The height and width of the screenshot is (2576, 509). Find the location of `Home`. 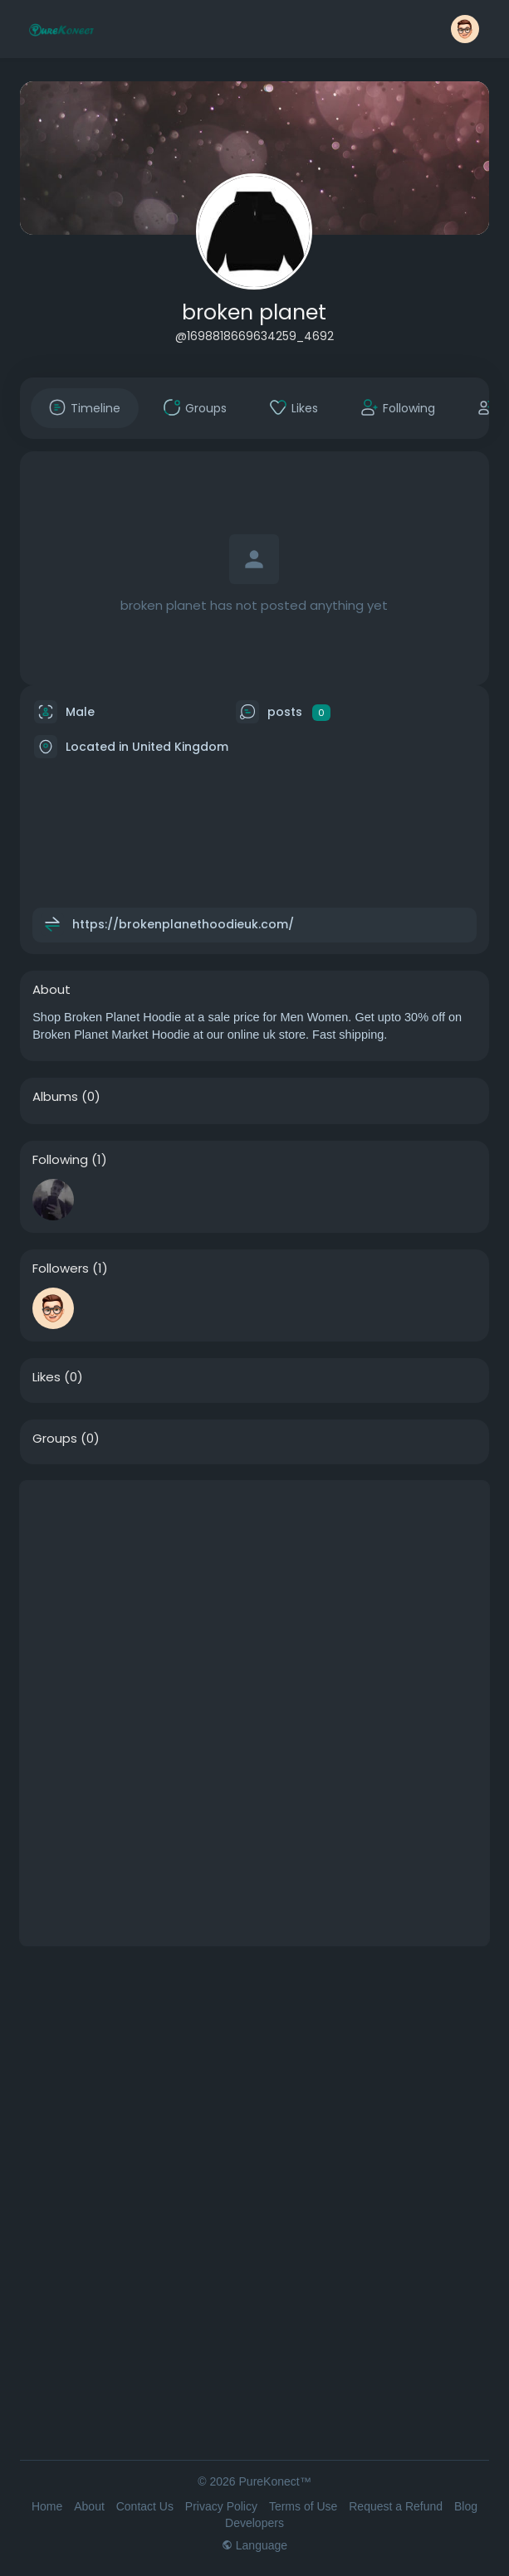

Home is located at coordinates (47, 2506).